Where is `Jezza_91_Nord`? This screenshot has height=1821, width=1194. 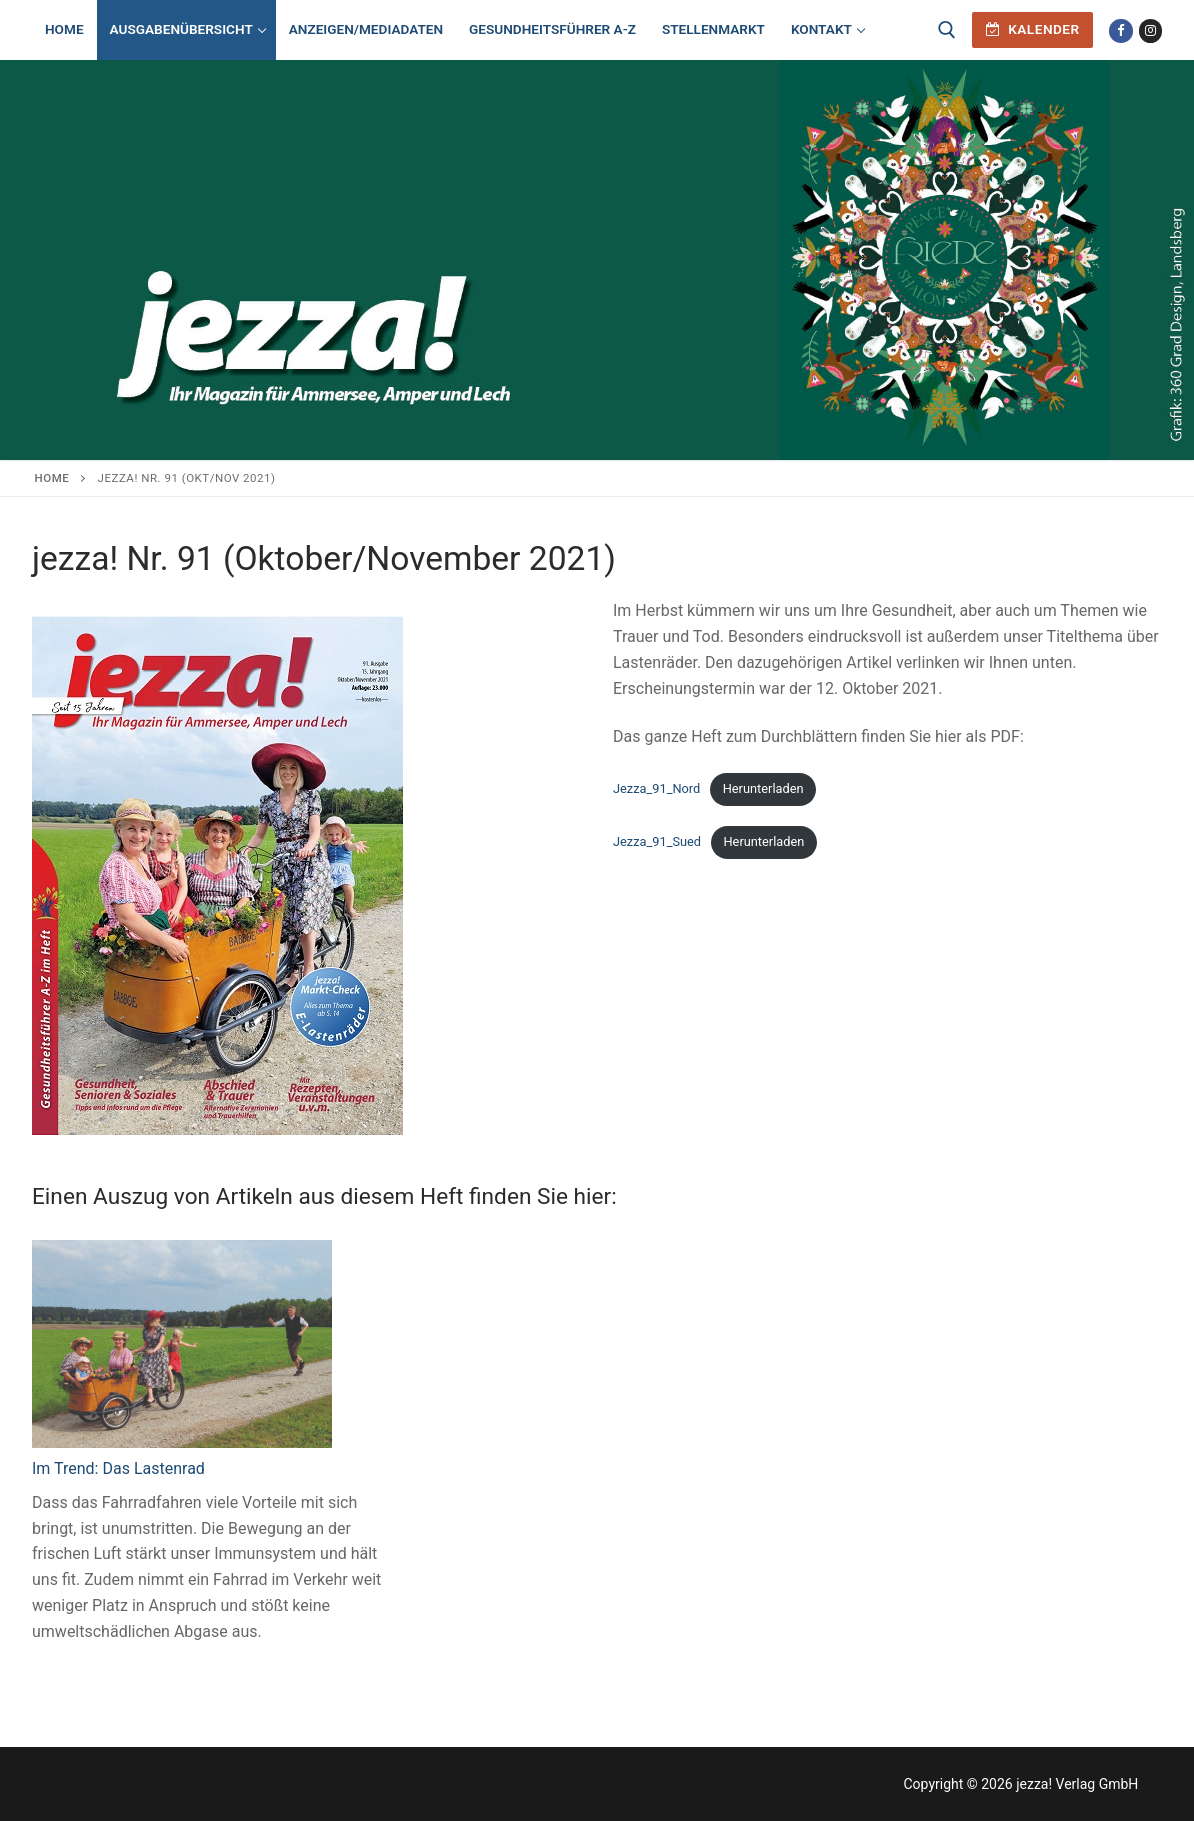 Jezza_91_Nord is located at coordinates (656, 788).